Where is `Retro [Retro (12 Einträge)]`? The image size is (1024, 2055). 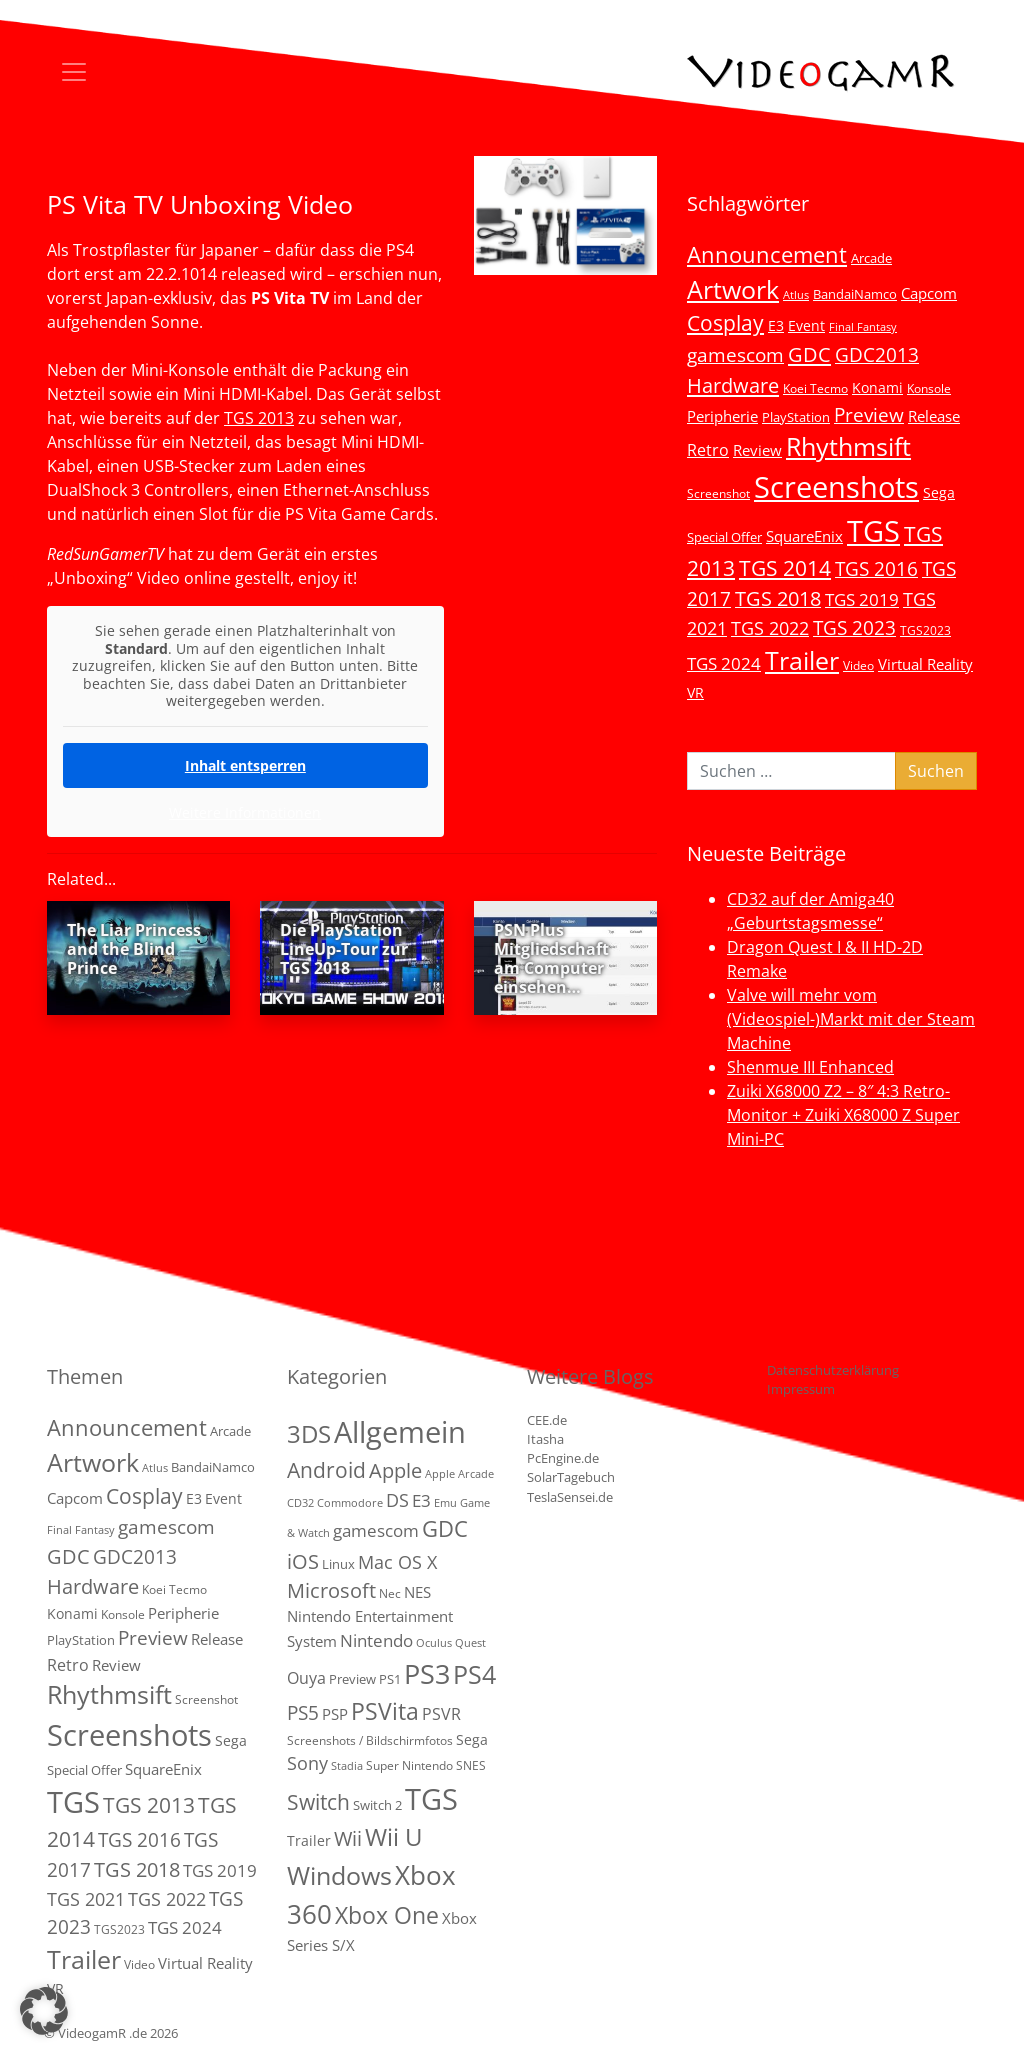 Retro [Retro (12 Einträge)] is located at coordinates (708, 450).